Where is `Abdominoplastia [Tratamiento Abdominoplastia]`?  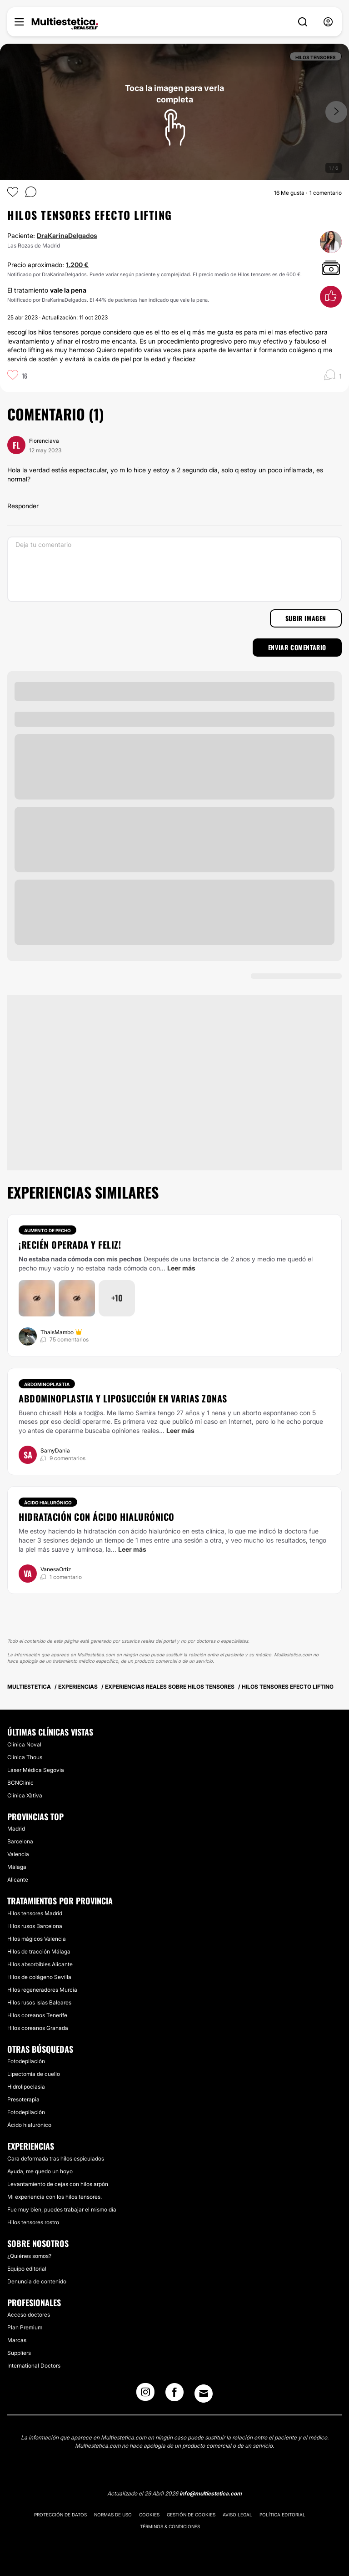
Abdominoplastia [Tratamiento Abdominoplastia] is located at coordinates (47, 1384).